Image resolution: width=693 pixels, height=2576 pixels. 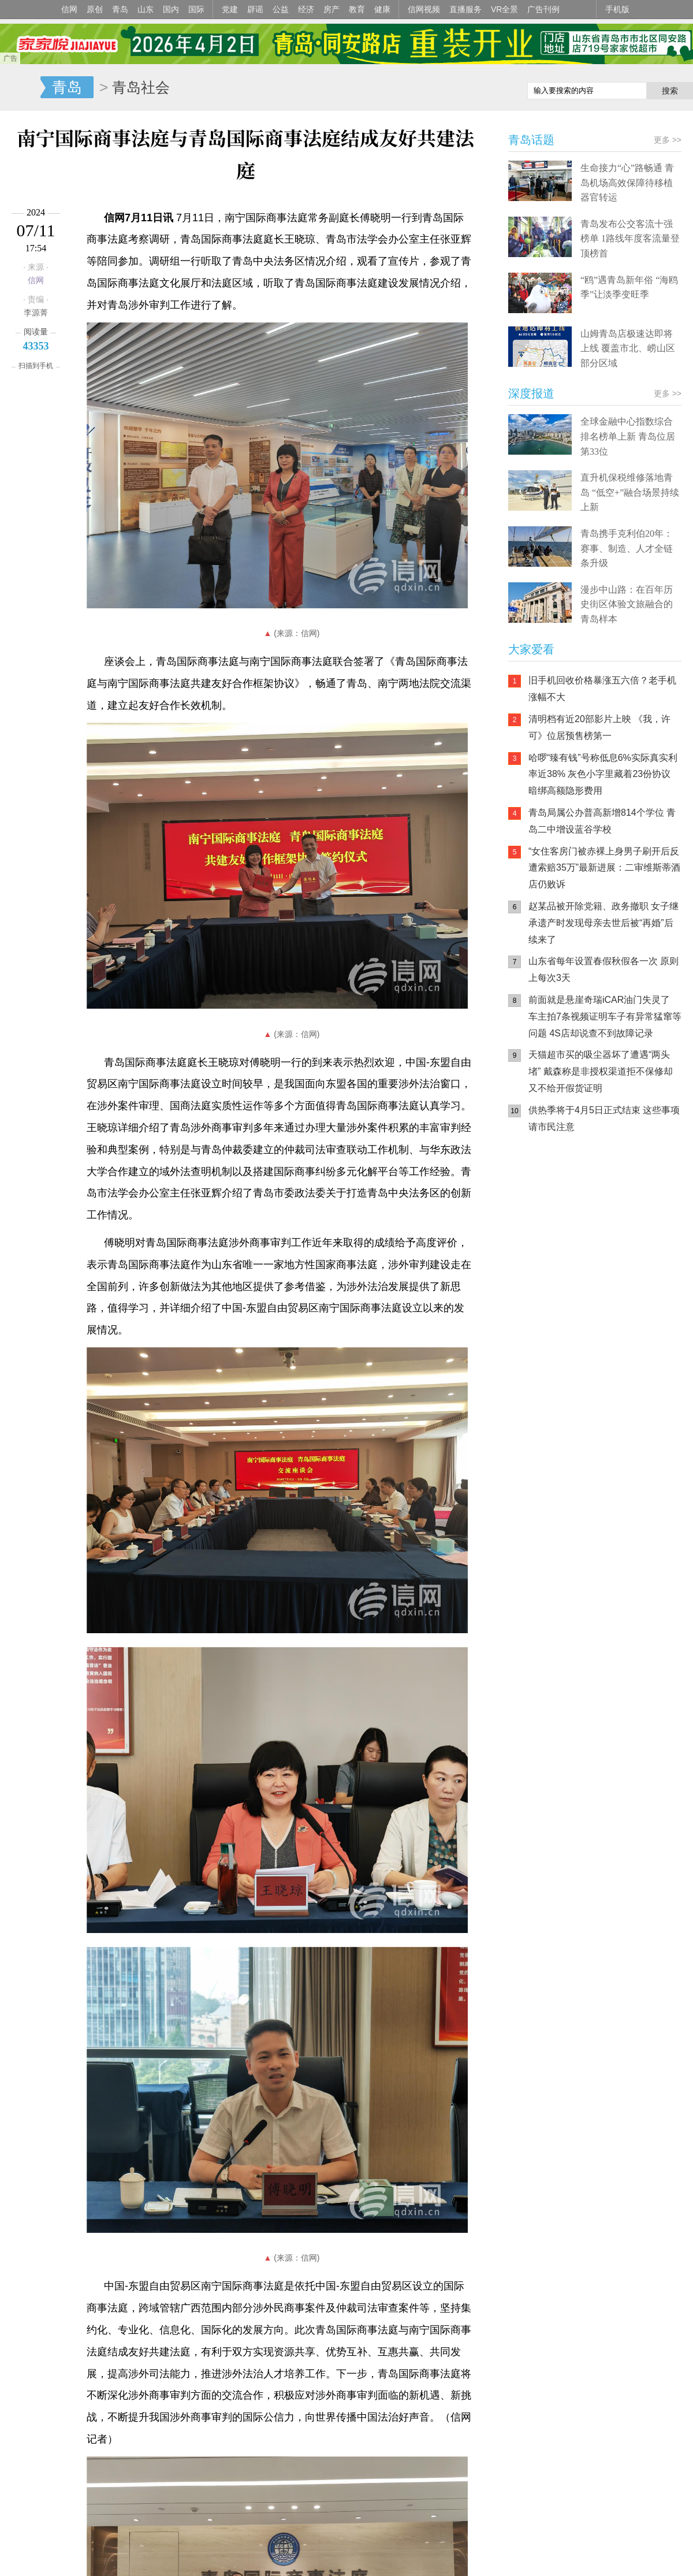 What do you see at coordinates (424, 9) in the screenshot?
I see `信网视频` at bounding box center [424, 9].